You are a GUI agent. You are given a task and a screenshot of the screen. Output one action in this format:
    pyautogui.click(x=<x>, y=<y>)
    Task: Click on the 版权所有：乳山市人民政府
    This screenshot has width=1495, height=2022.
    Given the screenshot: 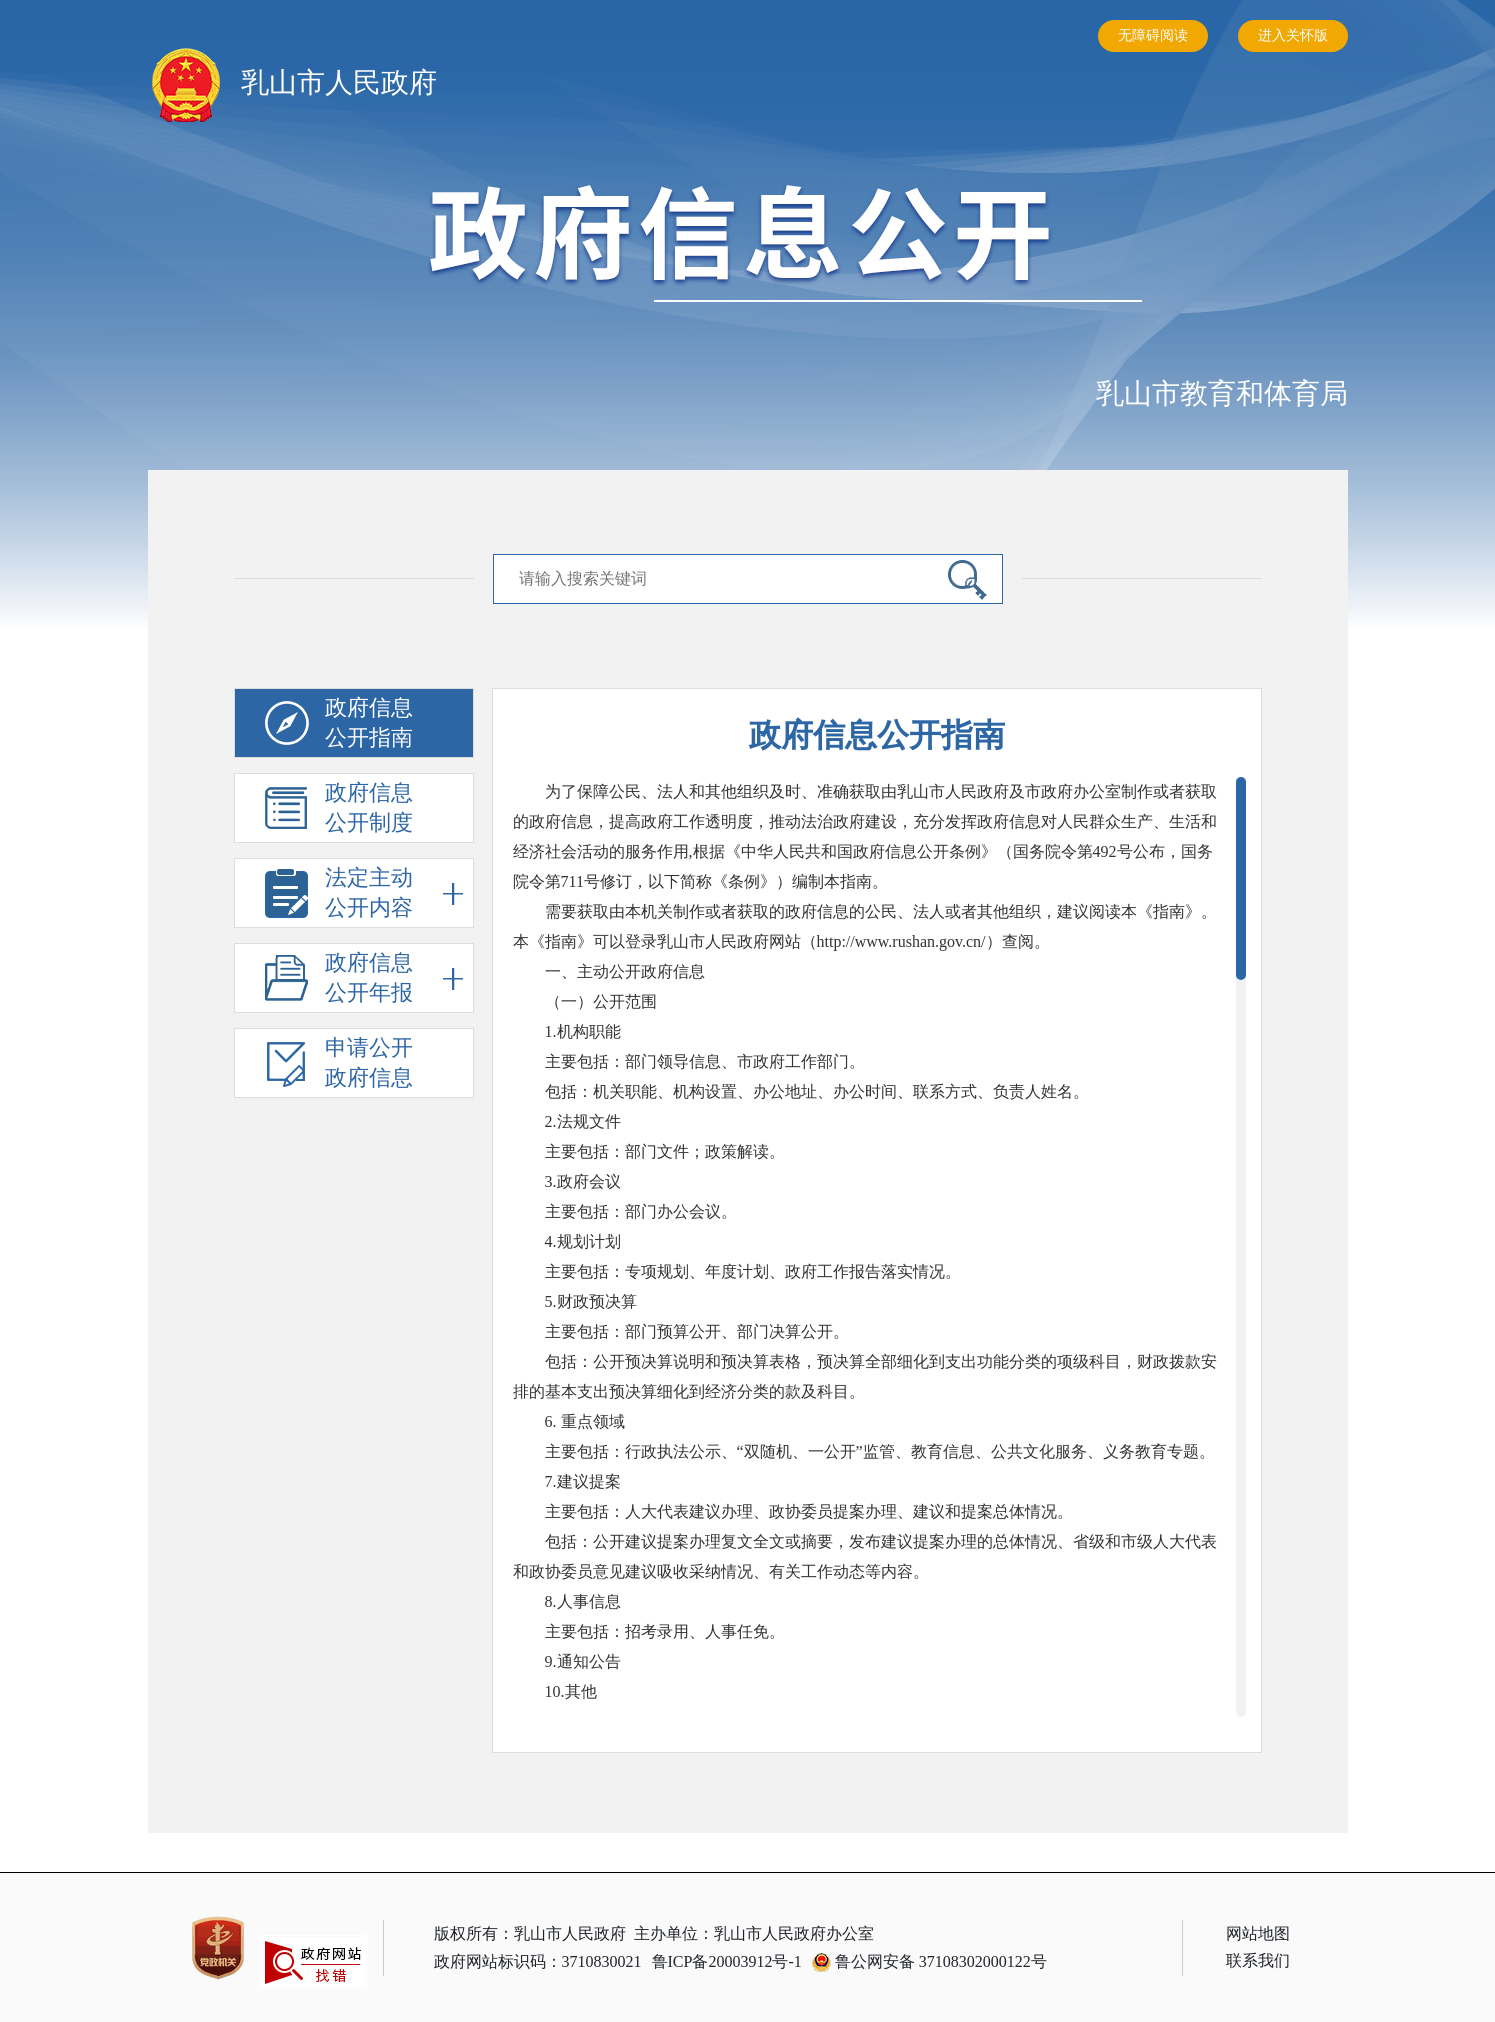 What is the action you would take?
    pyautogui.click(x=530, y=1933)
    